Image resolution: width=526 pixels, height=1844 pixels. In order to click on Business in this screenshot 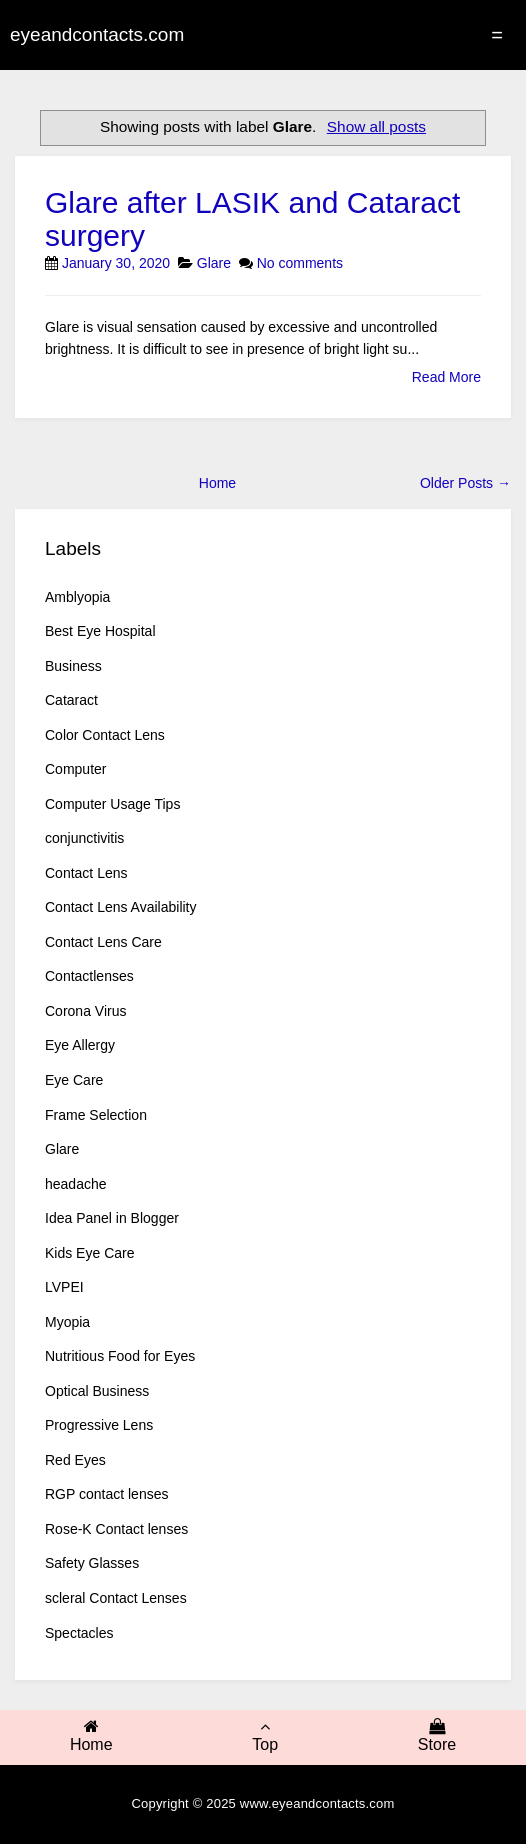, I will do `click(73, 666)`.